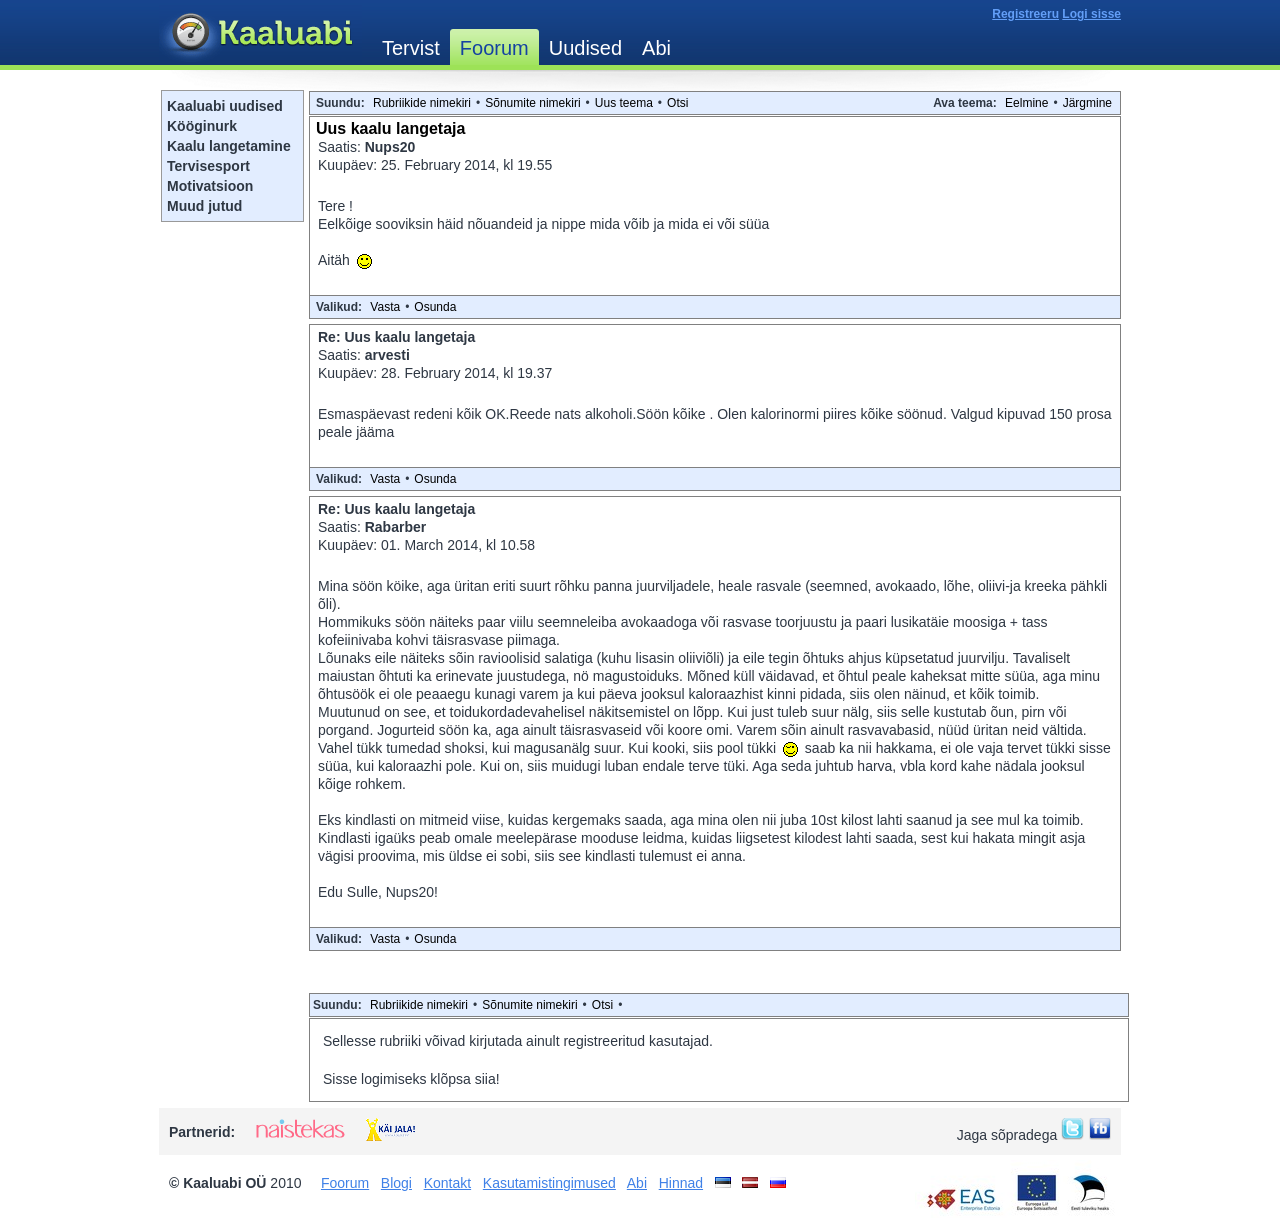 The width and height of the screenshot is (1280, 1218). What do you see at coordinates (624, 103) in the screenshot?
I see `Uus teema` at bounding box center [624, 103].